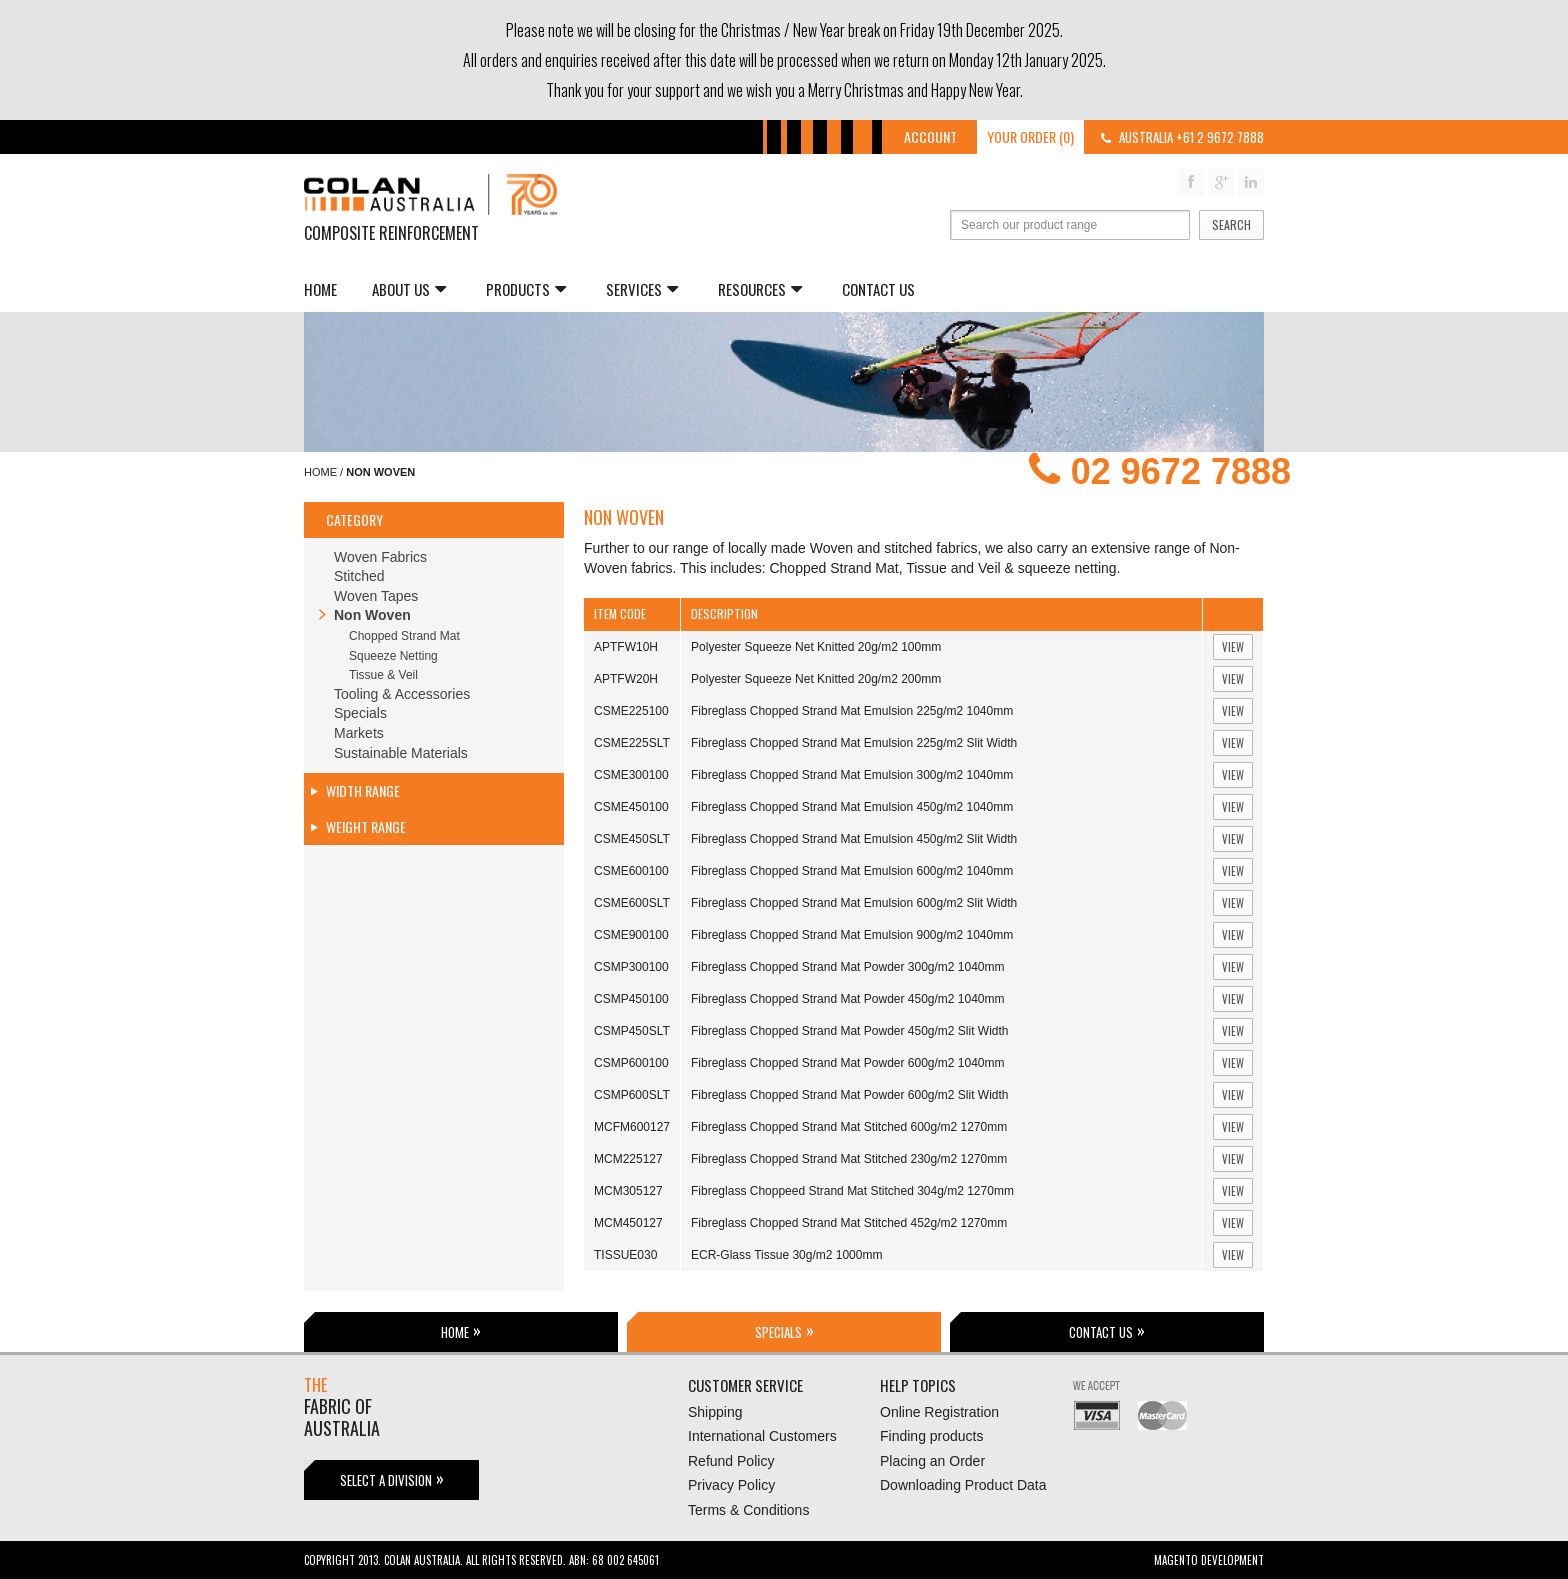 The height and width of the screenshot is (1579, 1568). What do you see at coordinates (848, 967) in the screenshot?
I see `Fibreglass Chopped Strand Mat Powder 300g/m2 1040mm` at bounding box center [848, 967].